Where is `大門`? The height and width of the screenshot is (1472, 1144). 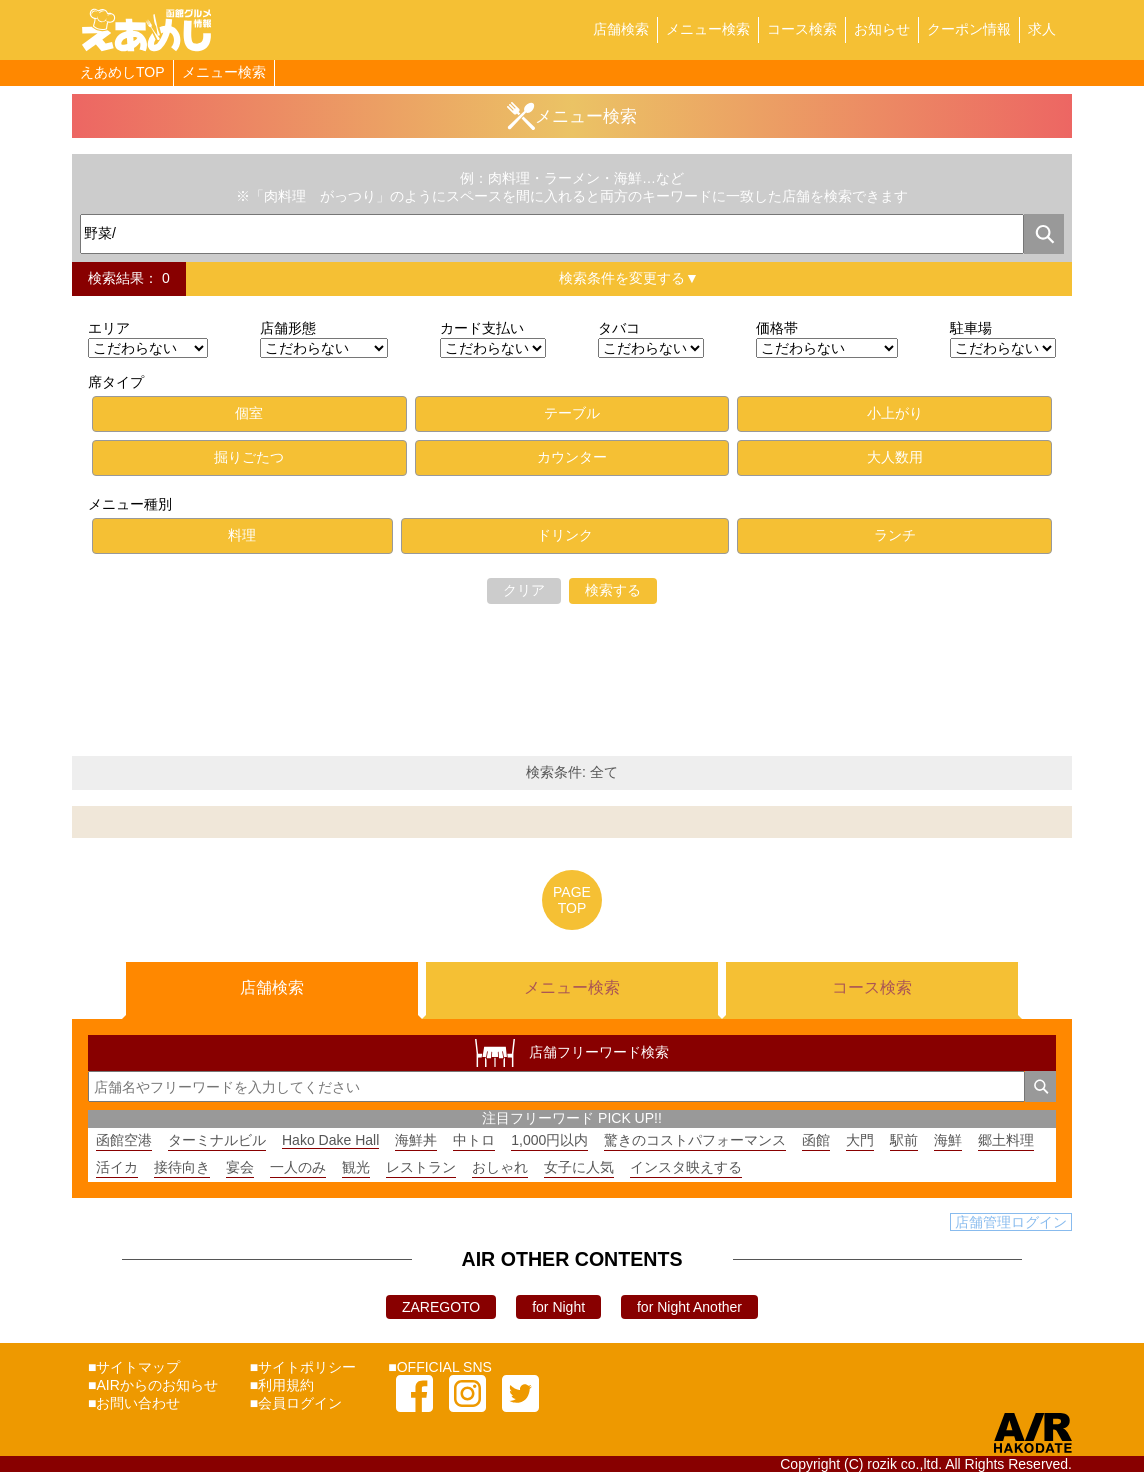
大門 is located at coordinates (860, 1140).